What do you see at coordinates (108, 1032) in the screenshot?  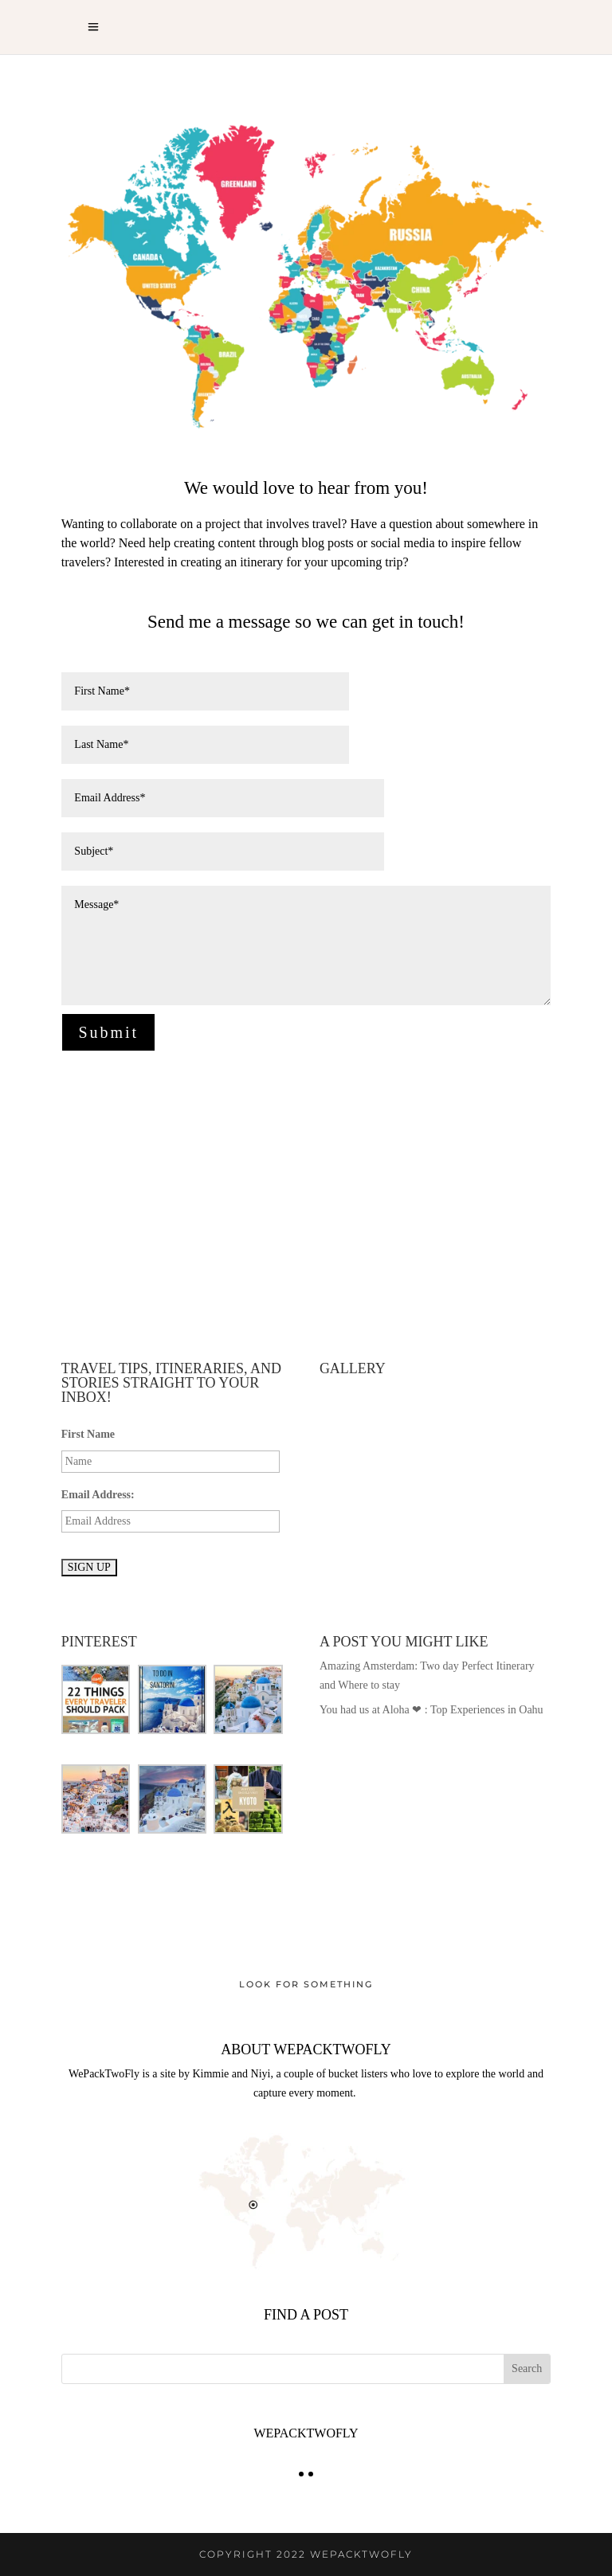 I see `Submit` at bounding box center [108, 1032].